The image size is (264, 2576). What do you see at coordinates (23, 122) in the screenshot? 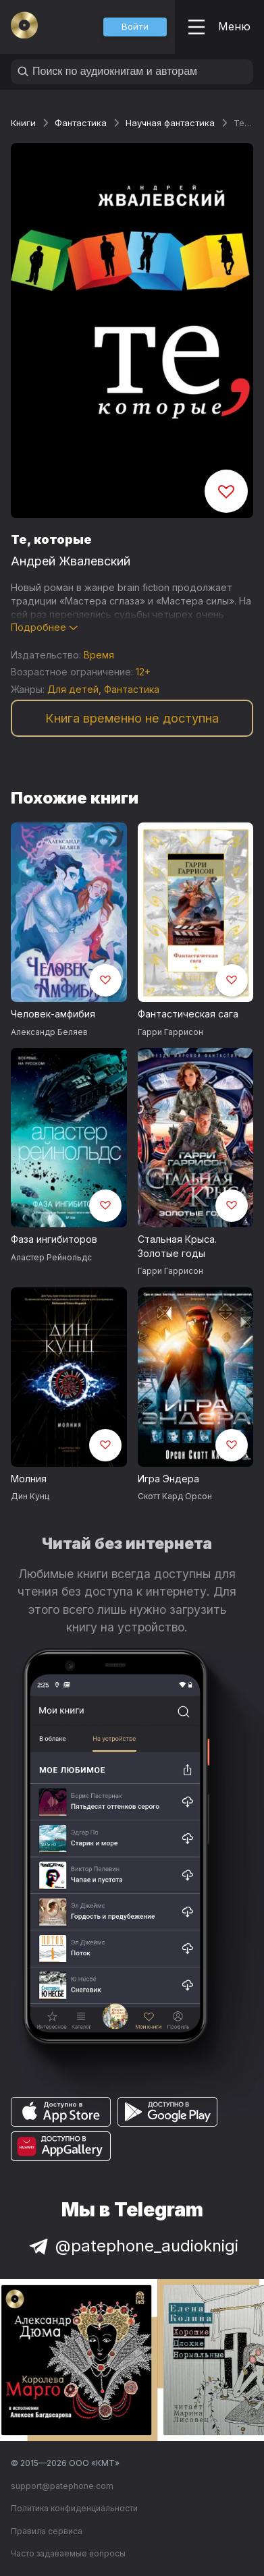
I see `Книги` at bounding box center [23, 122].